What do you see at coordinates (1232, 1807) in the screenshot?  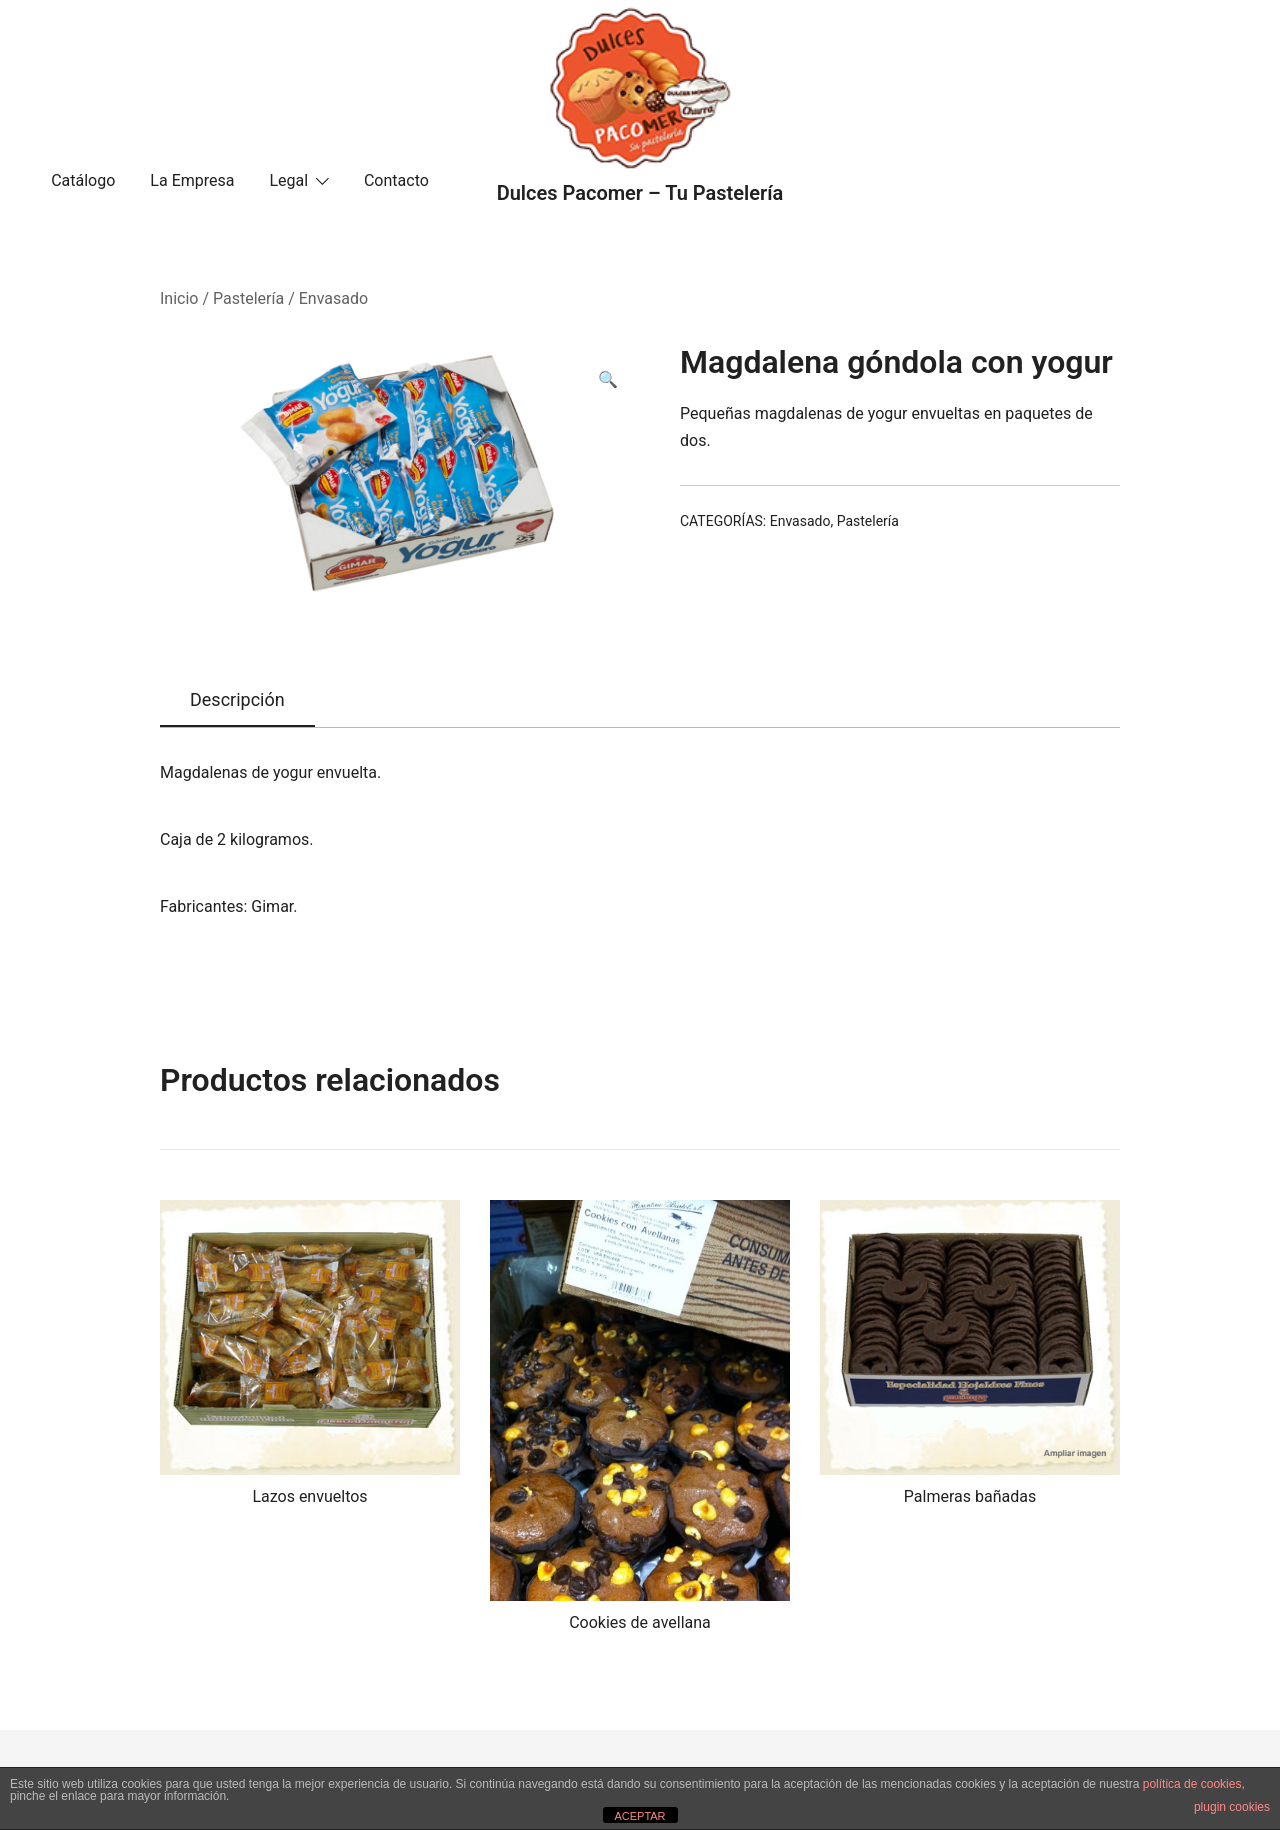 I see `plugin cookies` at bounding box center [1232, 1807].